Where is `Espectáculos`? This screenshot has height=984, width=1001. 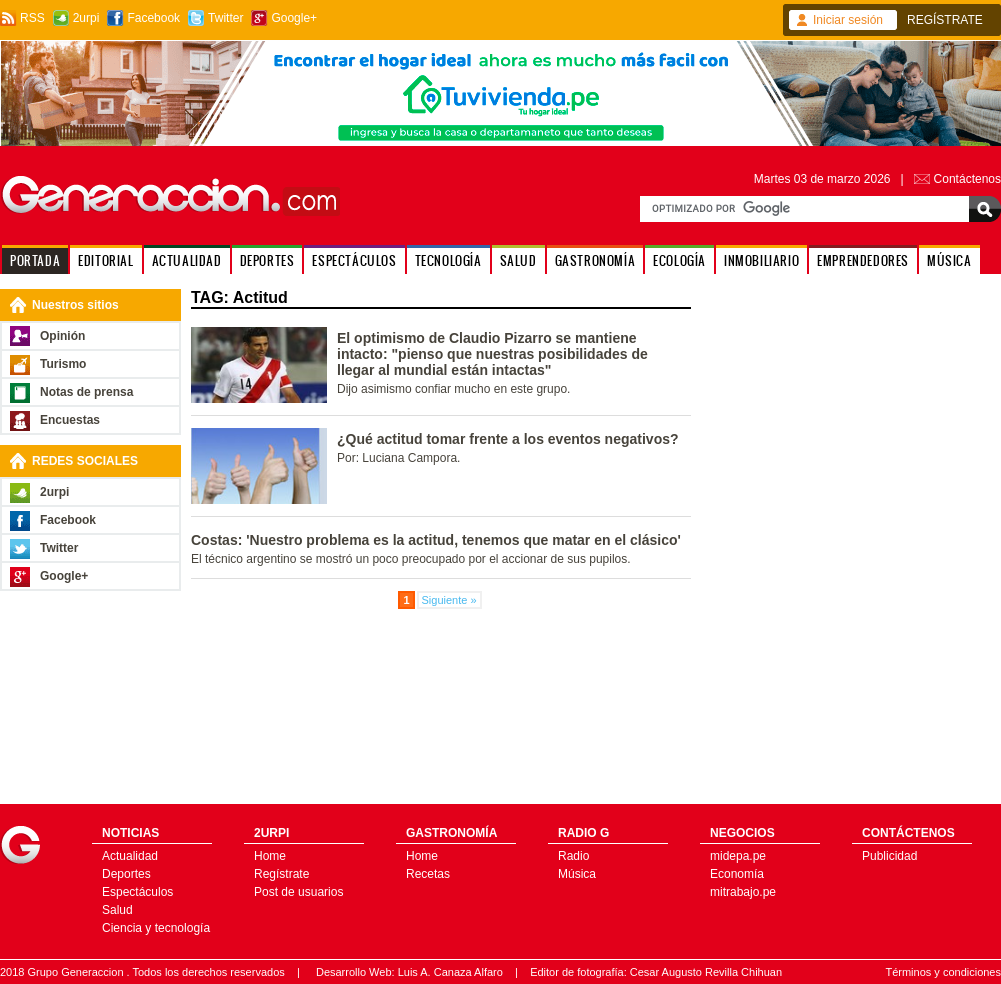
Espectáculos is located at coordinates (137, 892).